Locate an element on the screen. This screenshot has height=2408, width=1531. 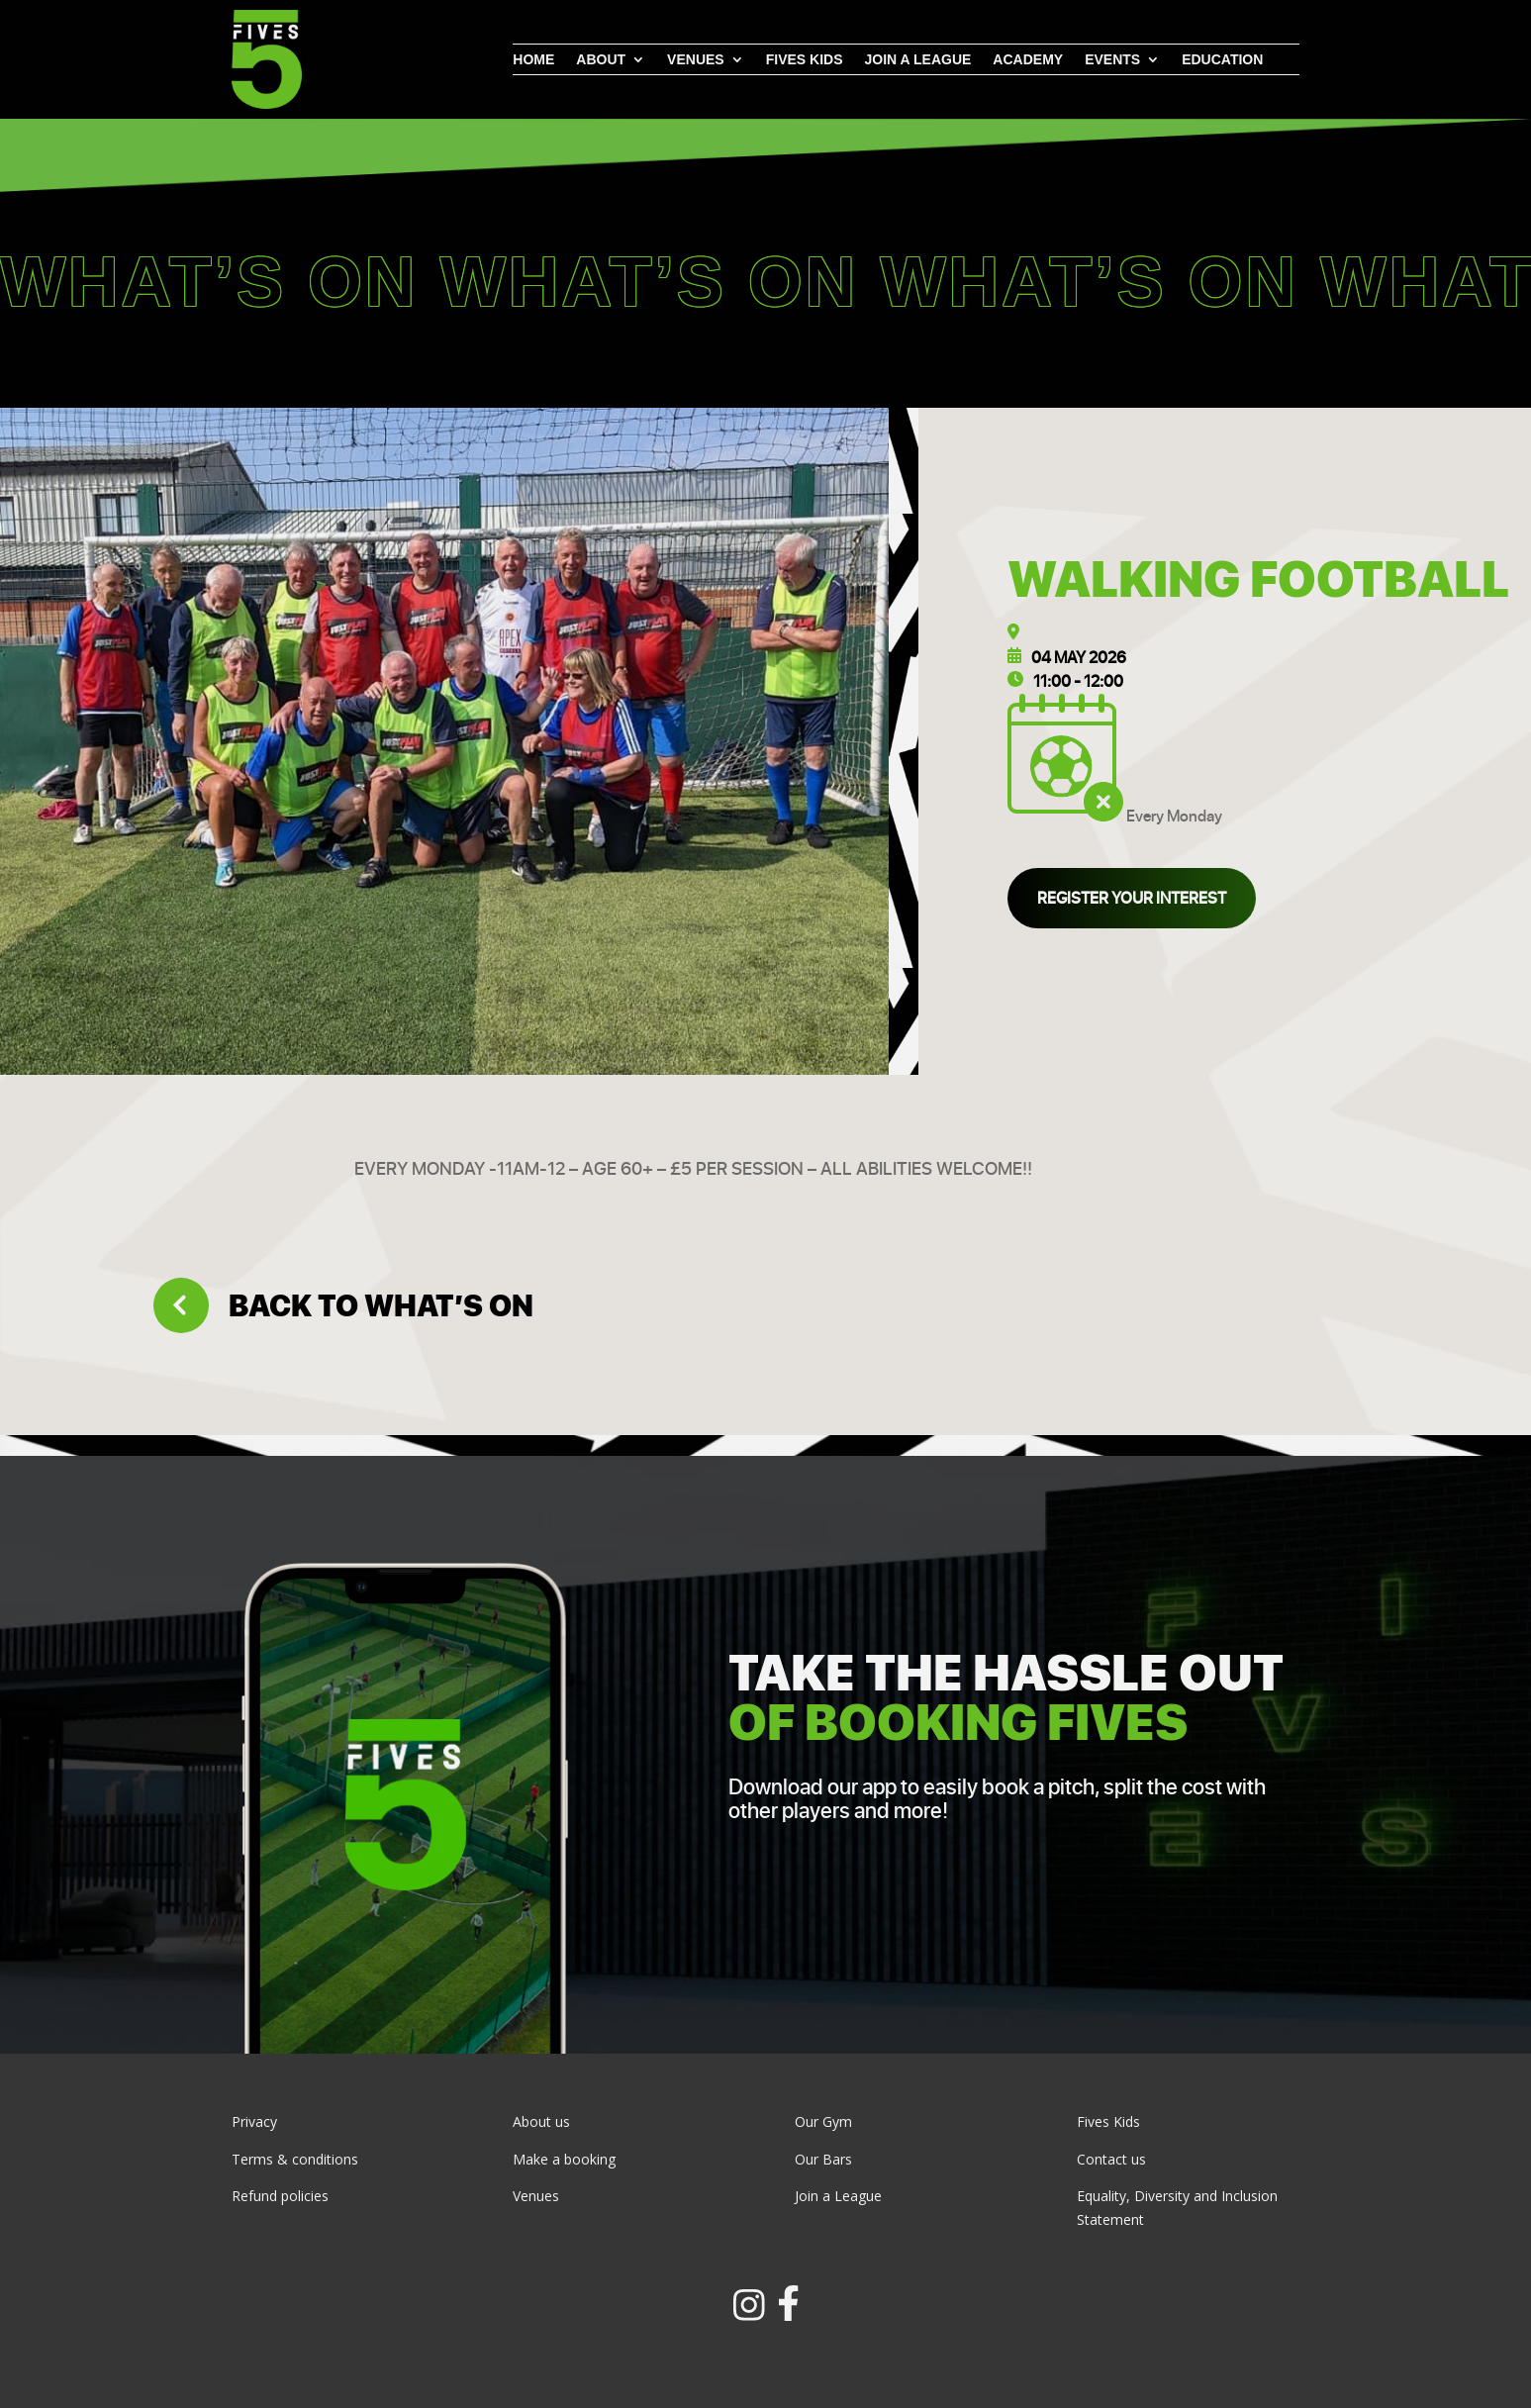
Make a booking is located at coordinates (564, 2159).